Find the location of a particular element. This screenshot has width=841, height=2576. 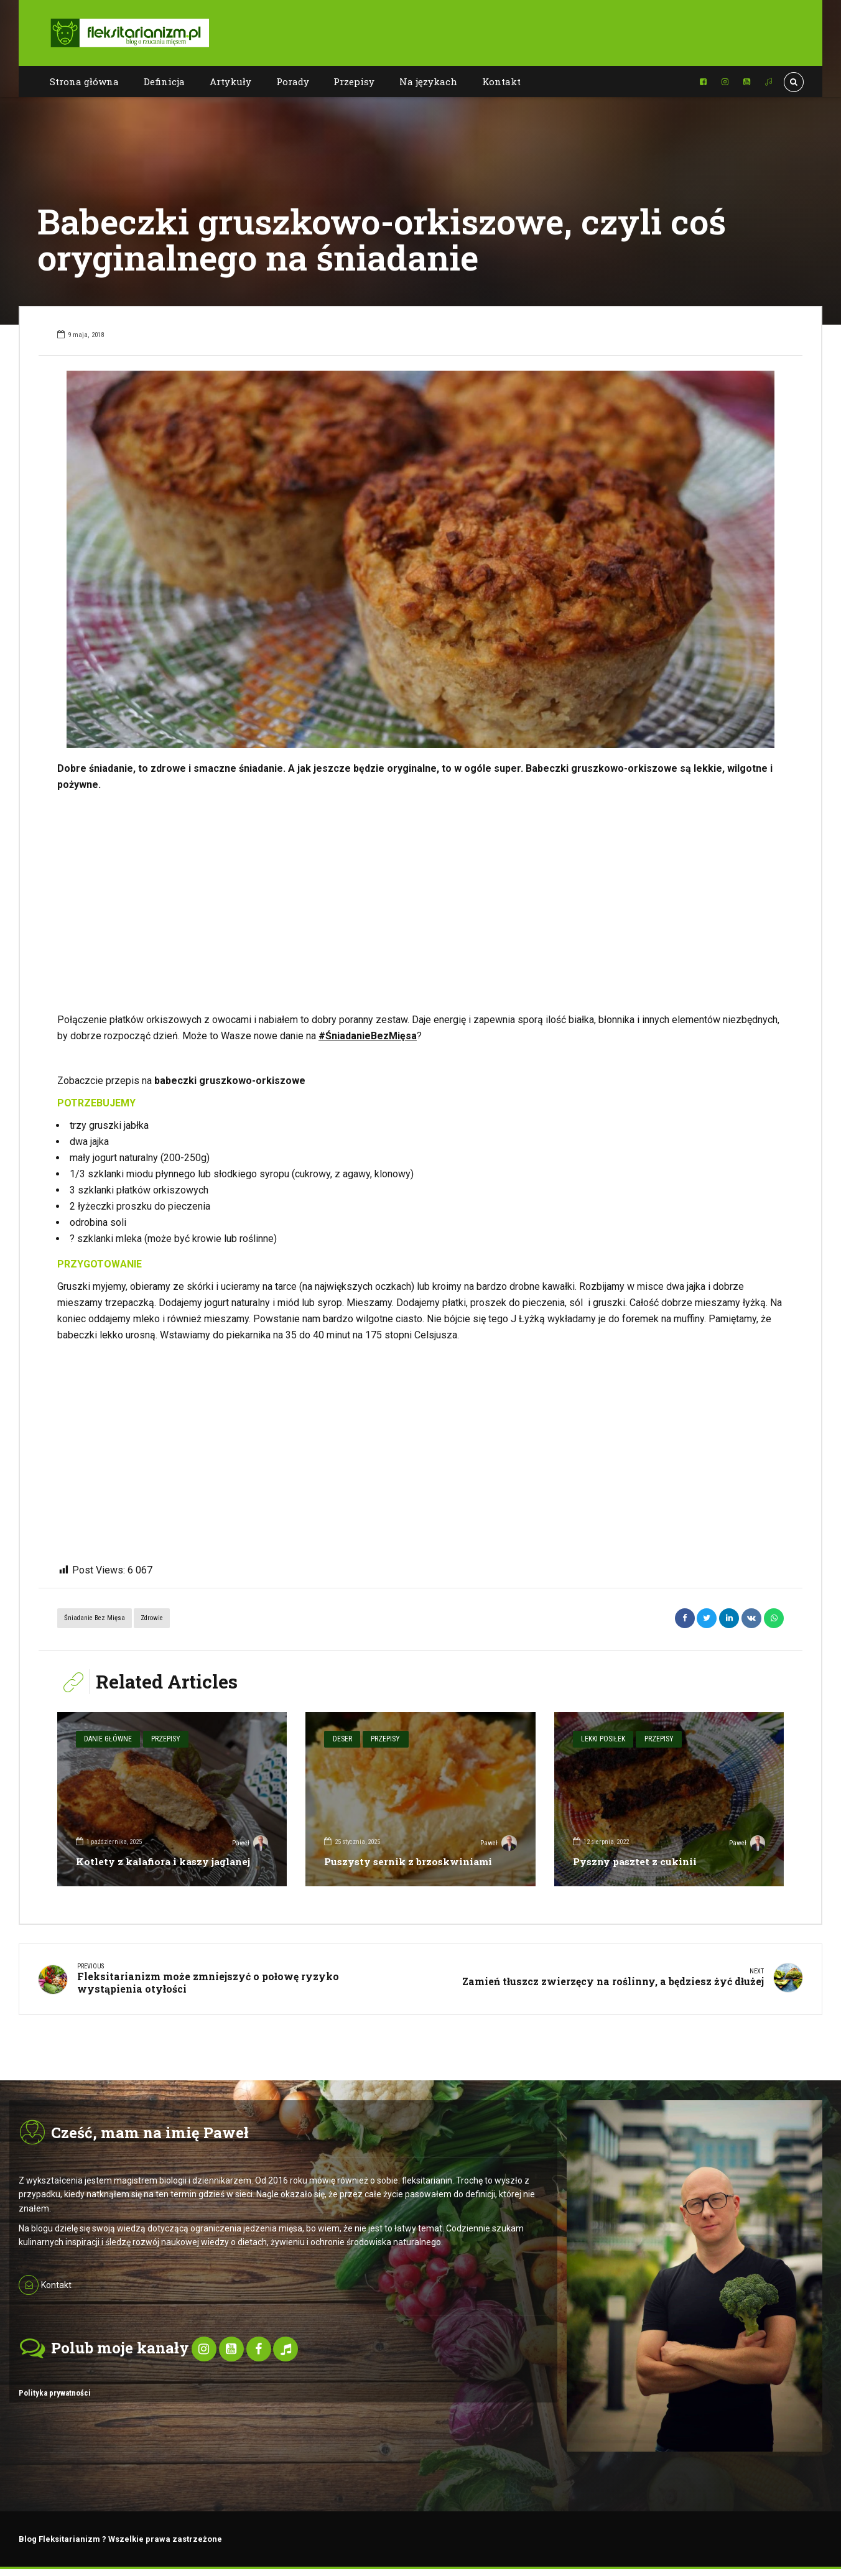

Kotlety z kalafiora i kaszy jaglanej is located at coordinates (167, 1861).